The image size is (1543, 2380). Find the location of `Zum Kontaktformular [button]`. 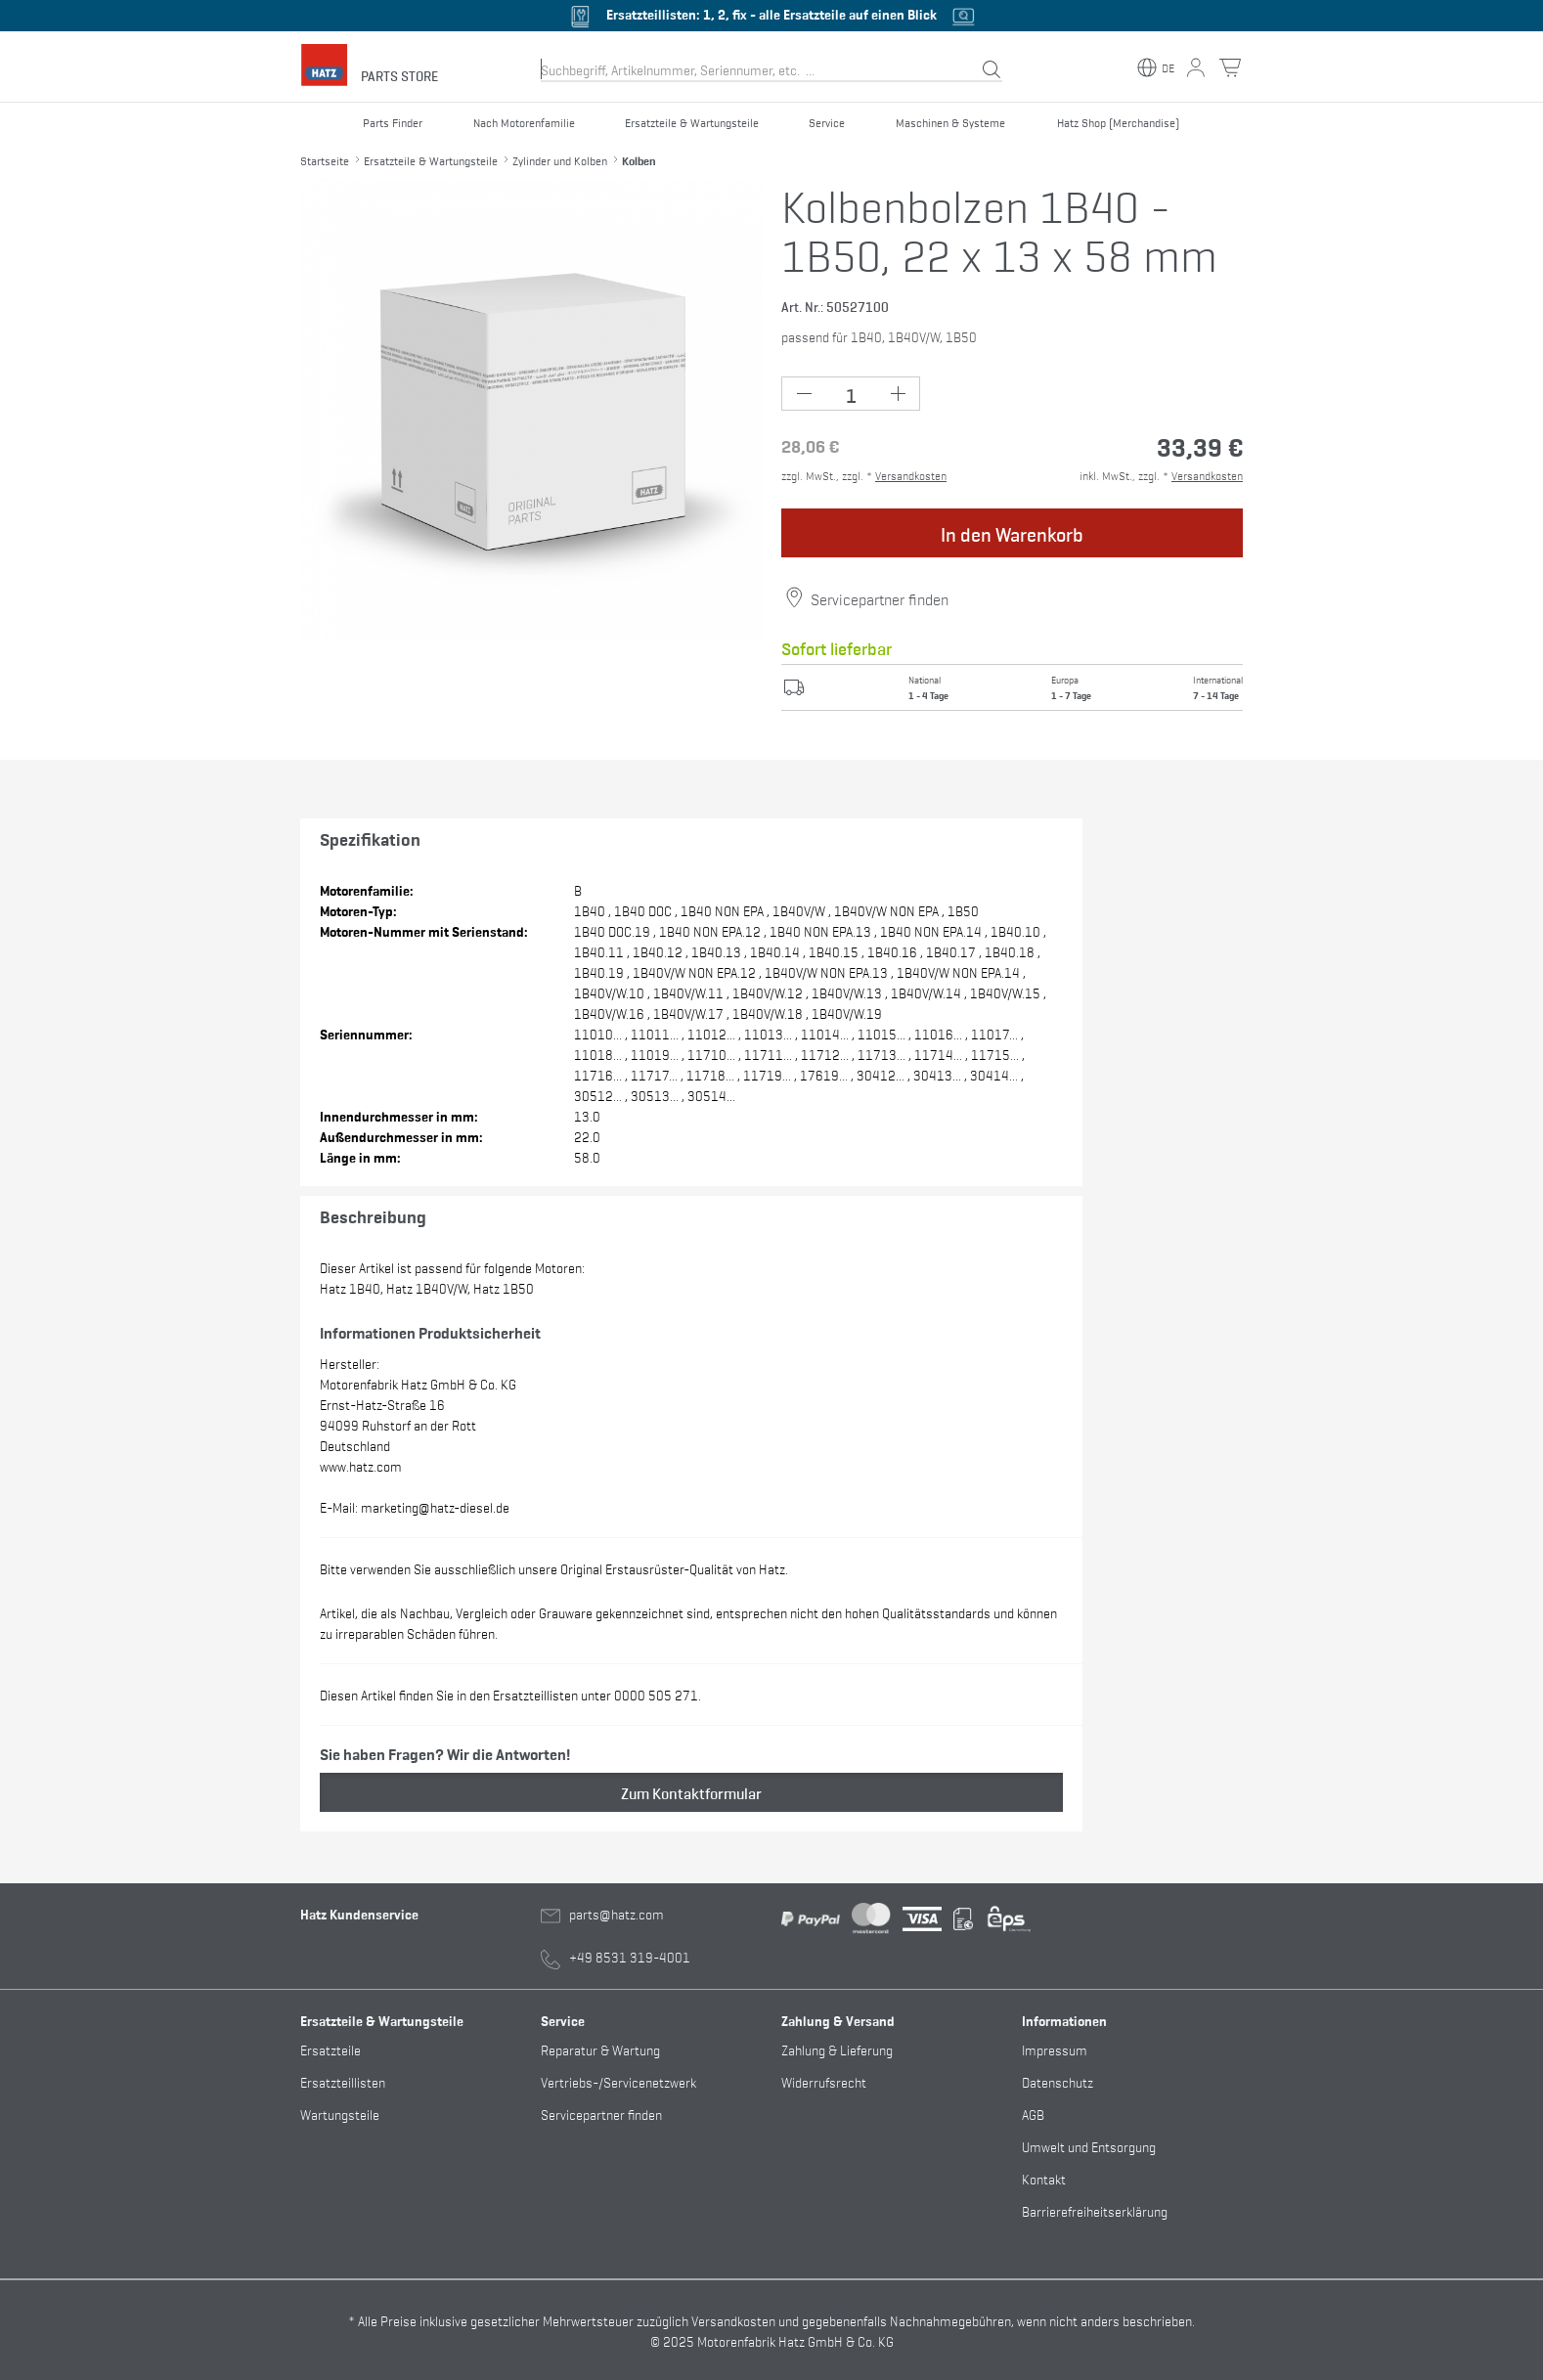

Zum Kontaktformular [button] is located at coordinates (691, 1792).